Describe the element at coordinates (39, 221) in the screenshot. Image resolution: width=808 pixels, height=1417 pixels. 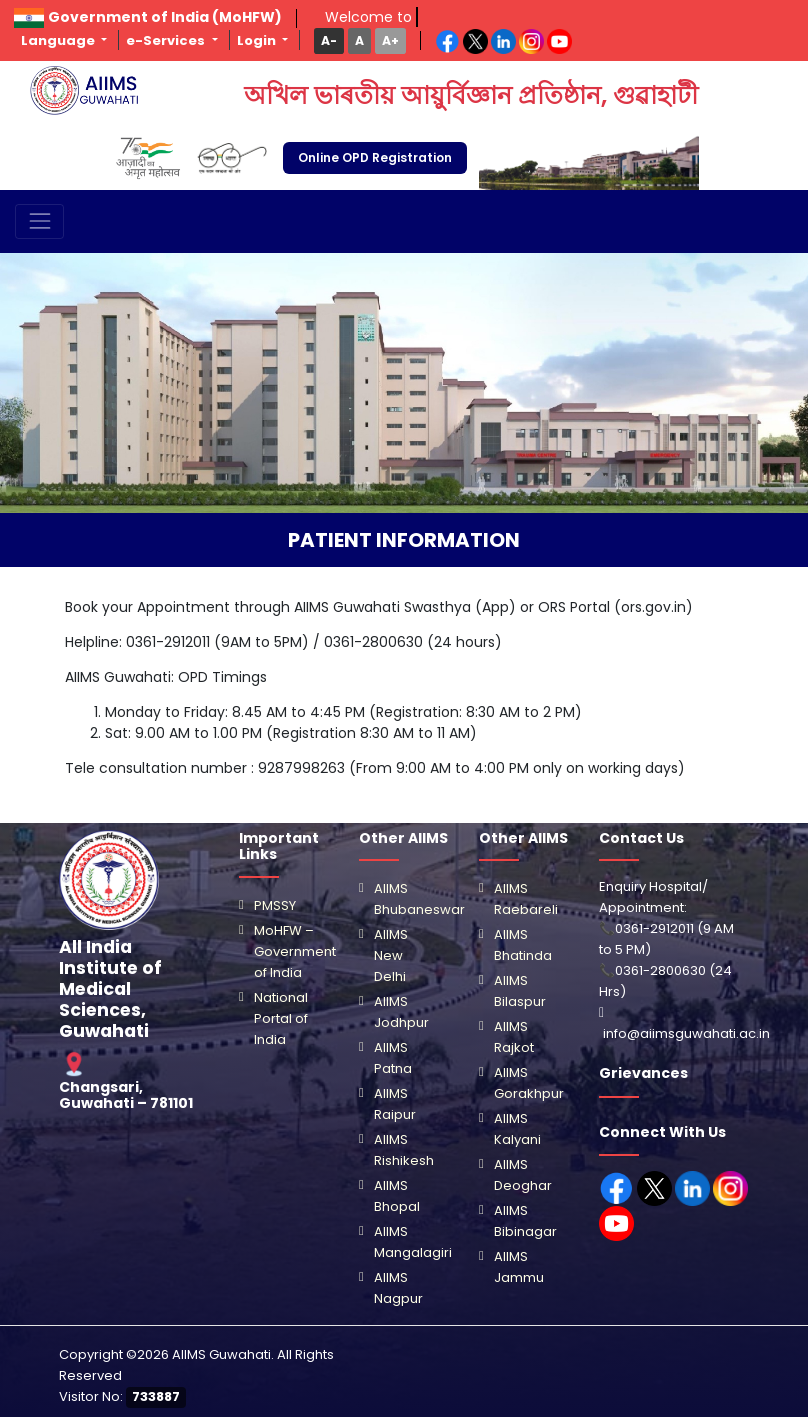
I see `[Toggle navigation]` at that location.